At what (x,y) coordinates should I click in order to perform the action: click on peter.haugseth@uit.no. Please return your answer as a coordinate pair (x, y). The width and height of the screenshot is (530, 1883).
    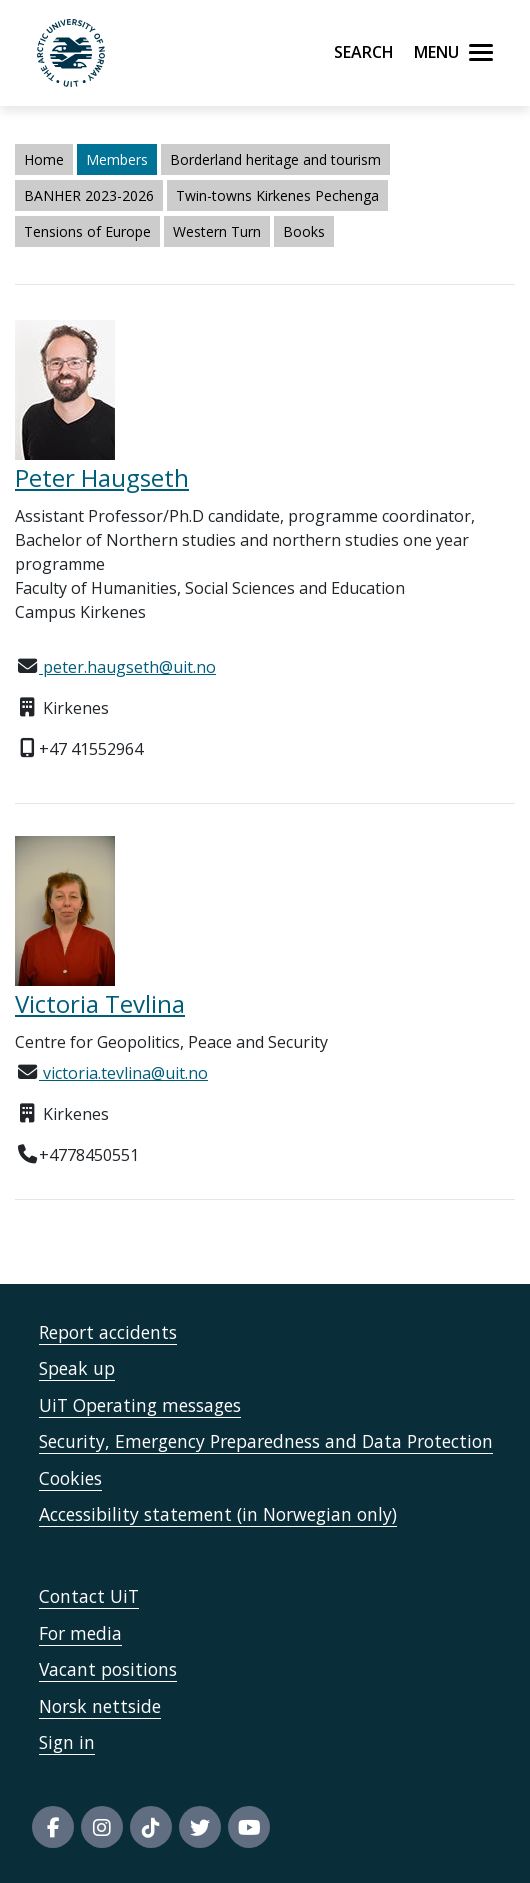
    Looking at the image, I should click on (127, 667).